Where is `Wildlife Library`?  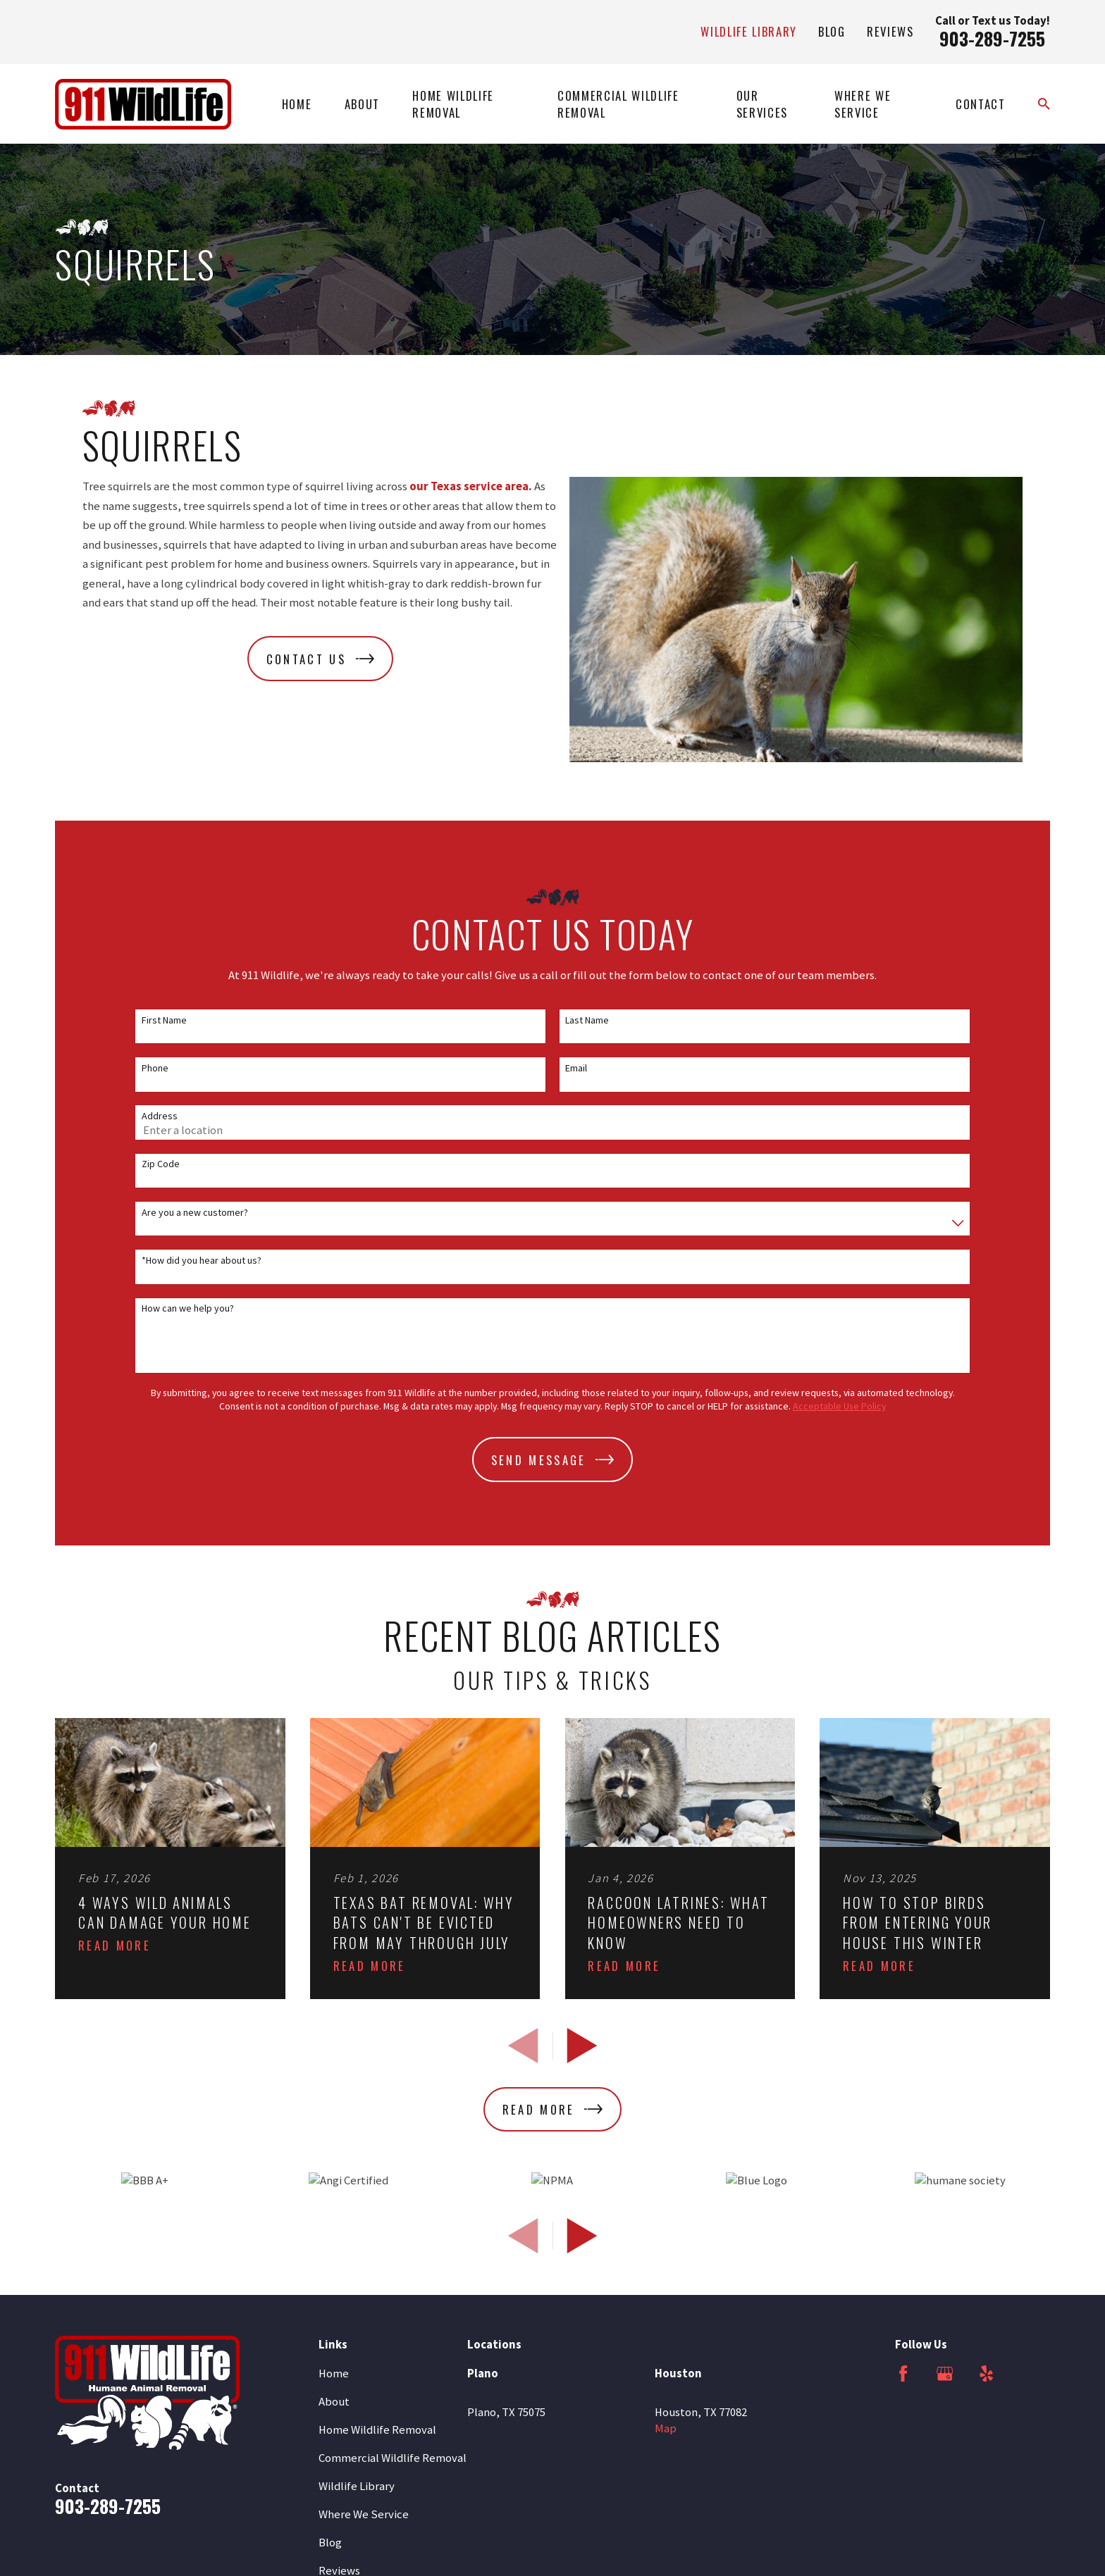
Wildlife Library is located at coordinates (748, 31).